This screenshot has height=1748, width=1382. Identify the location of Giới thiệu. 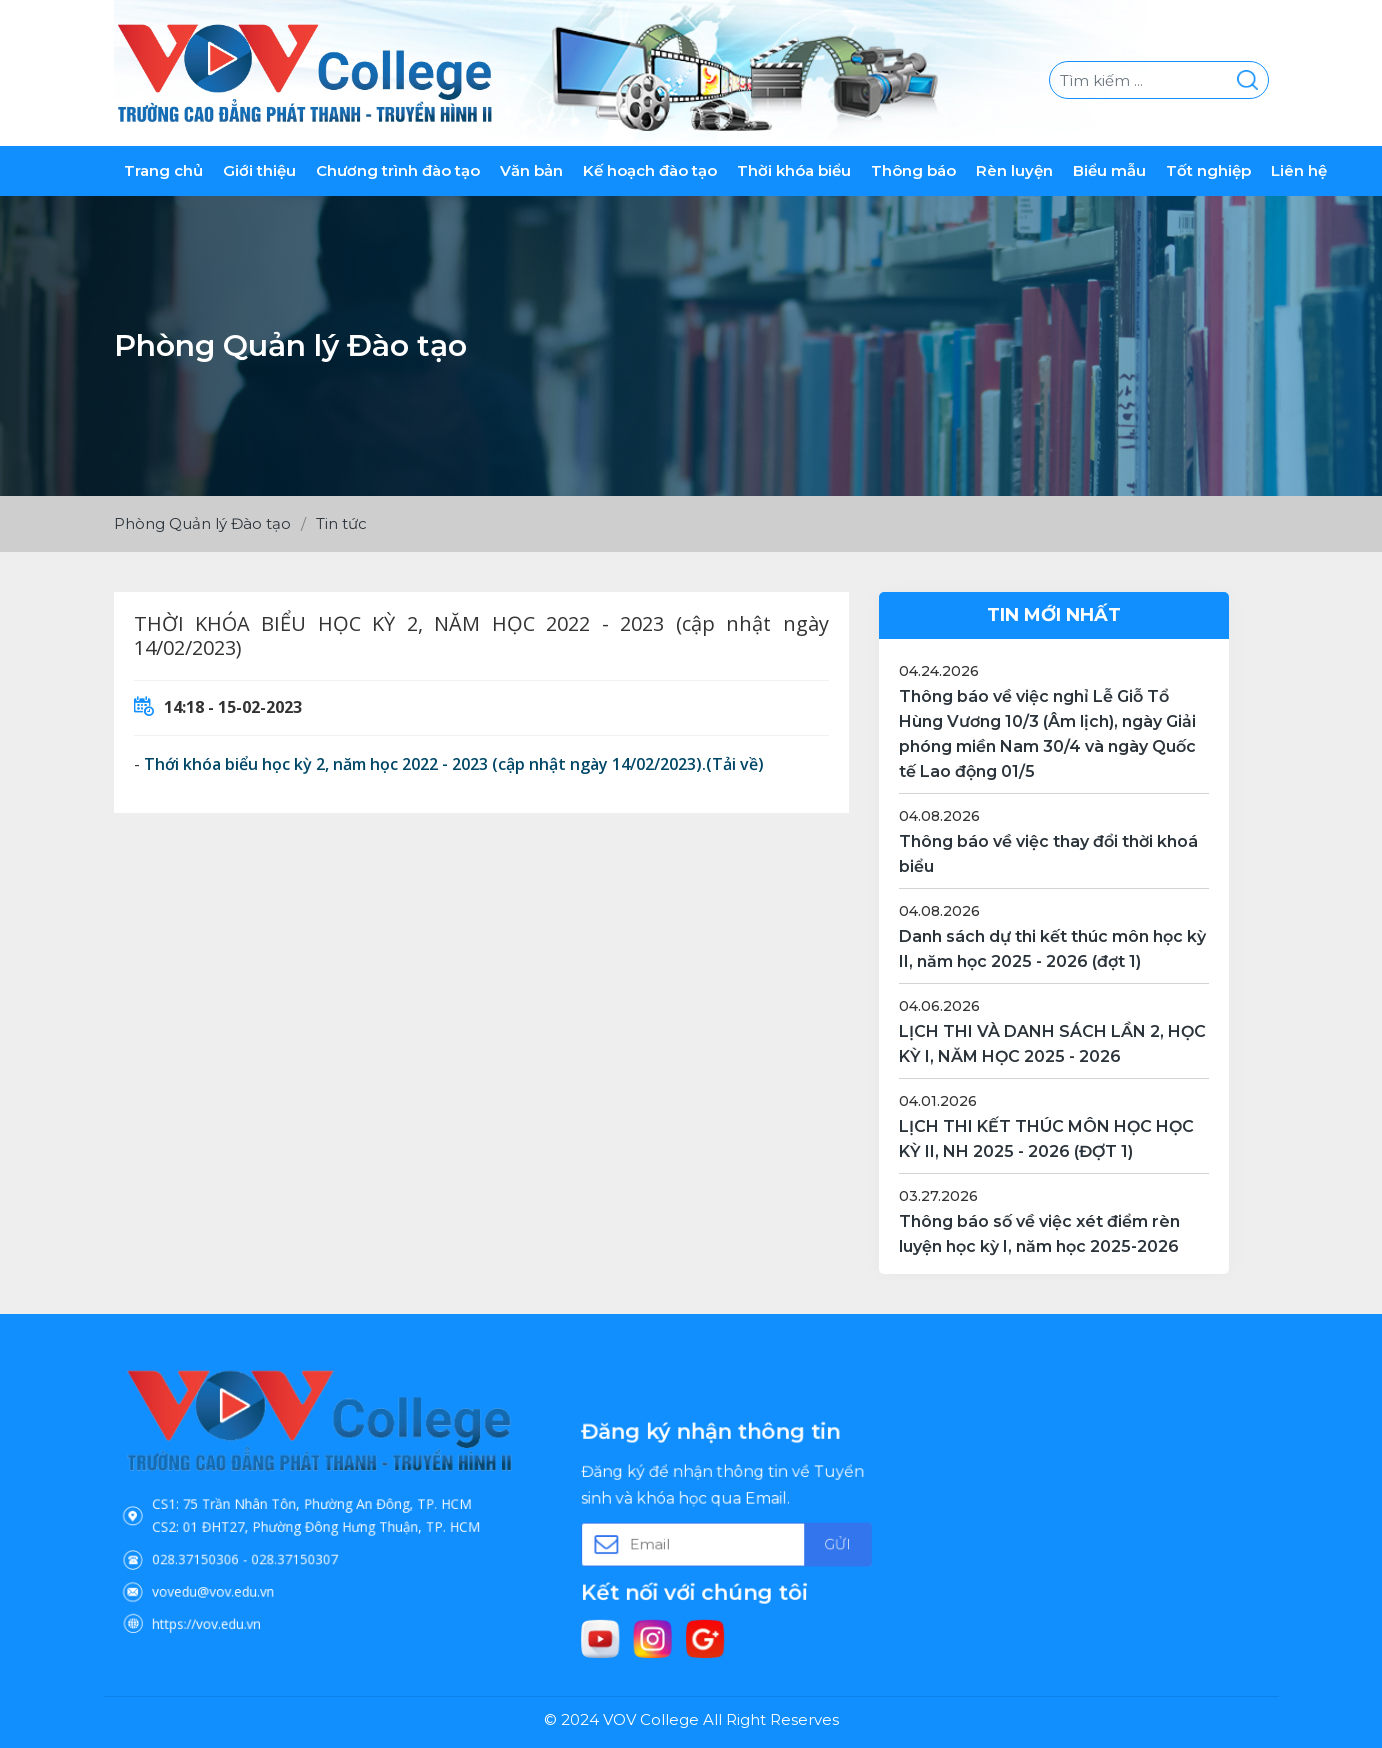
(259, 170).